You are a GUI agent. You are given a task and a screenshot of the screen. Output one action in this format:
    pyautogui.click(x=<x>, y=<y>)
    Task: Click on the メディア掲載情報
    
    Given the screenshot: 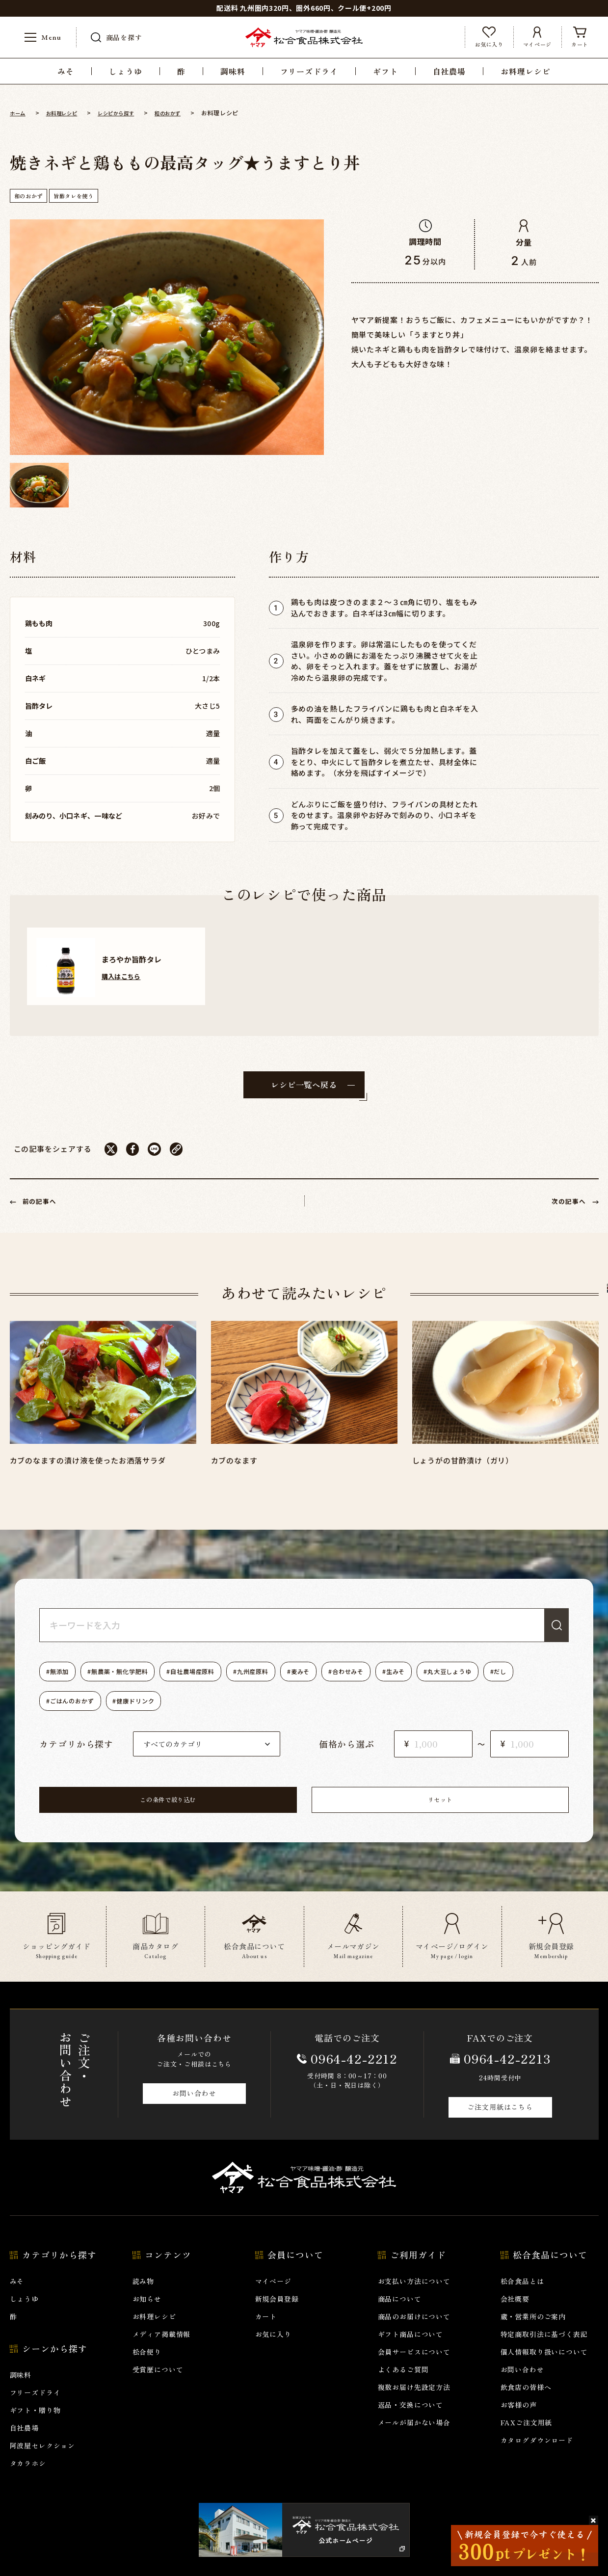 What is the action you would take?
    pyautogui.click(x=161, y=2352)
    